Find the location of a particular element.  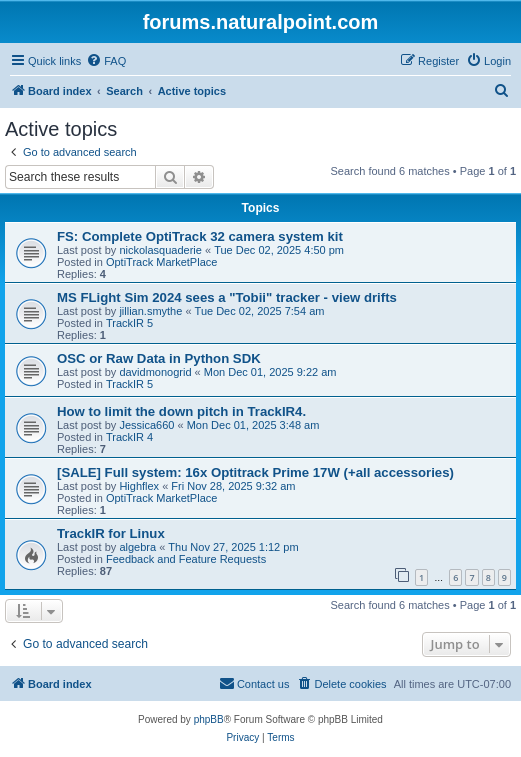

davidmonogrid is located at coordinates (155, 372).